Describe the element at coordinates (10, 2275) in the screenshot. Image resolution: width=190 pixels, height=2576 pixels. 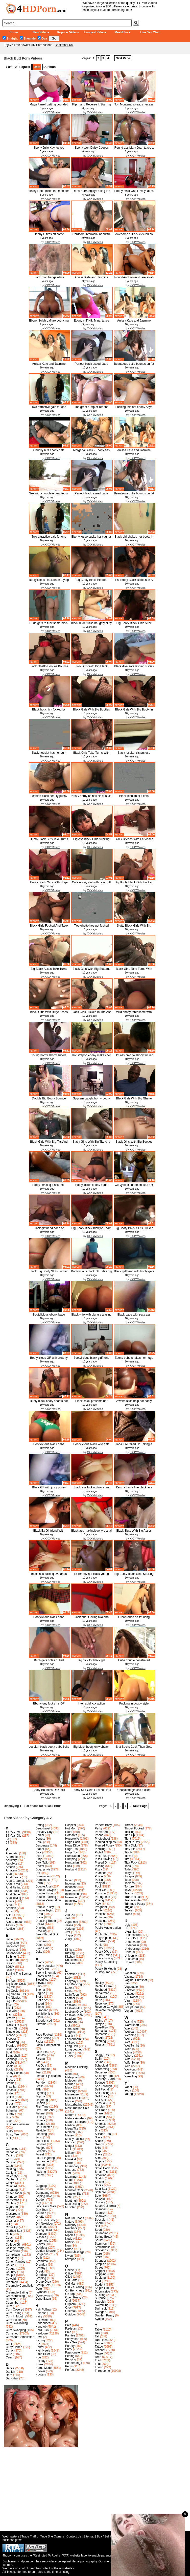
I see `Couple` at that location.